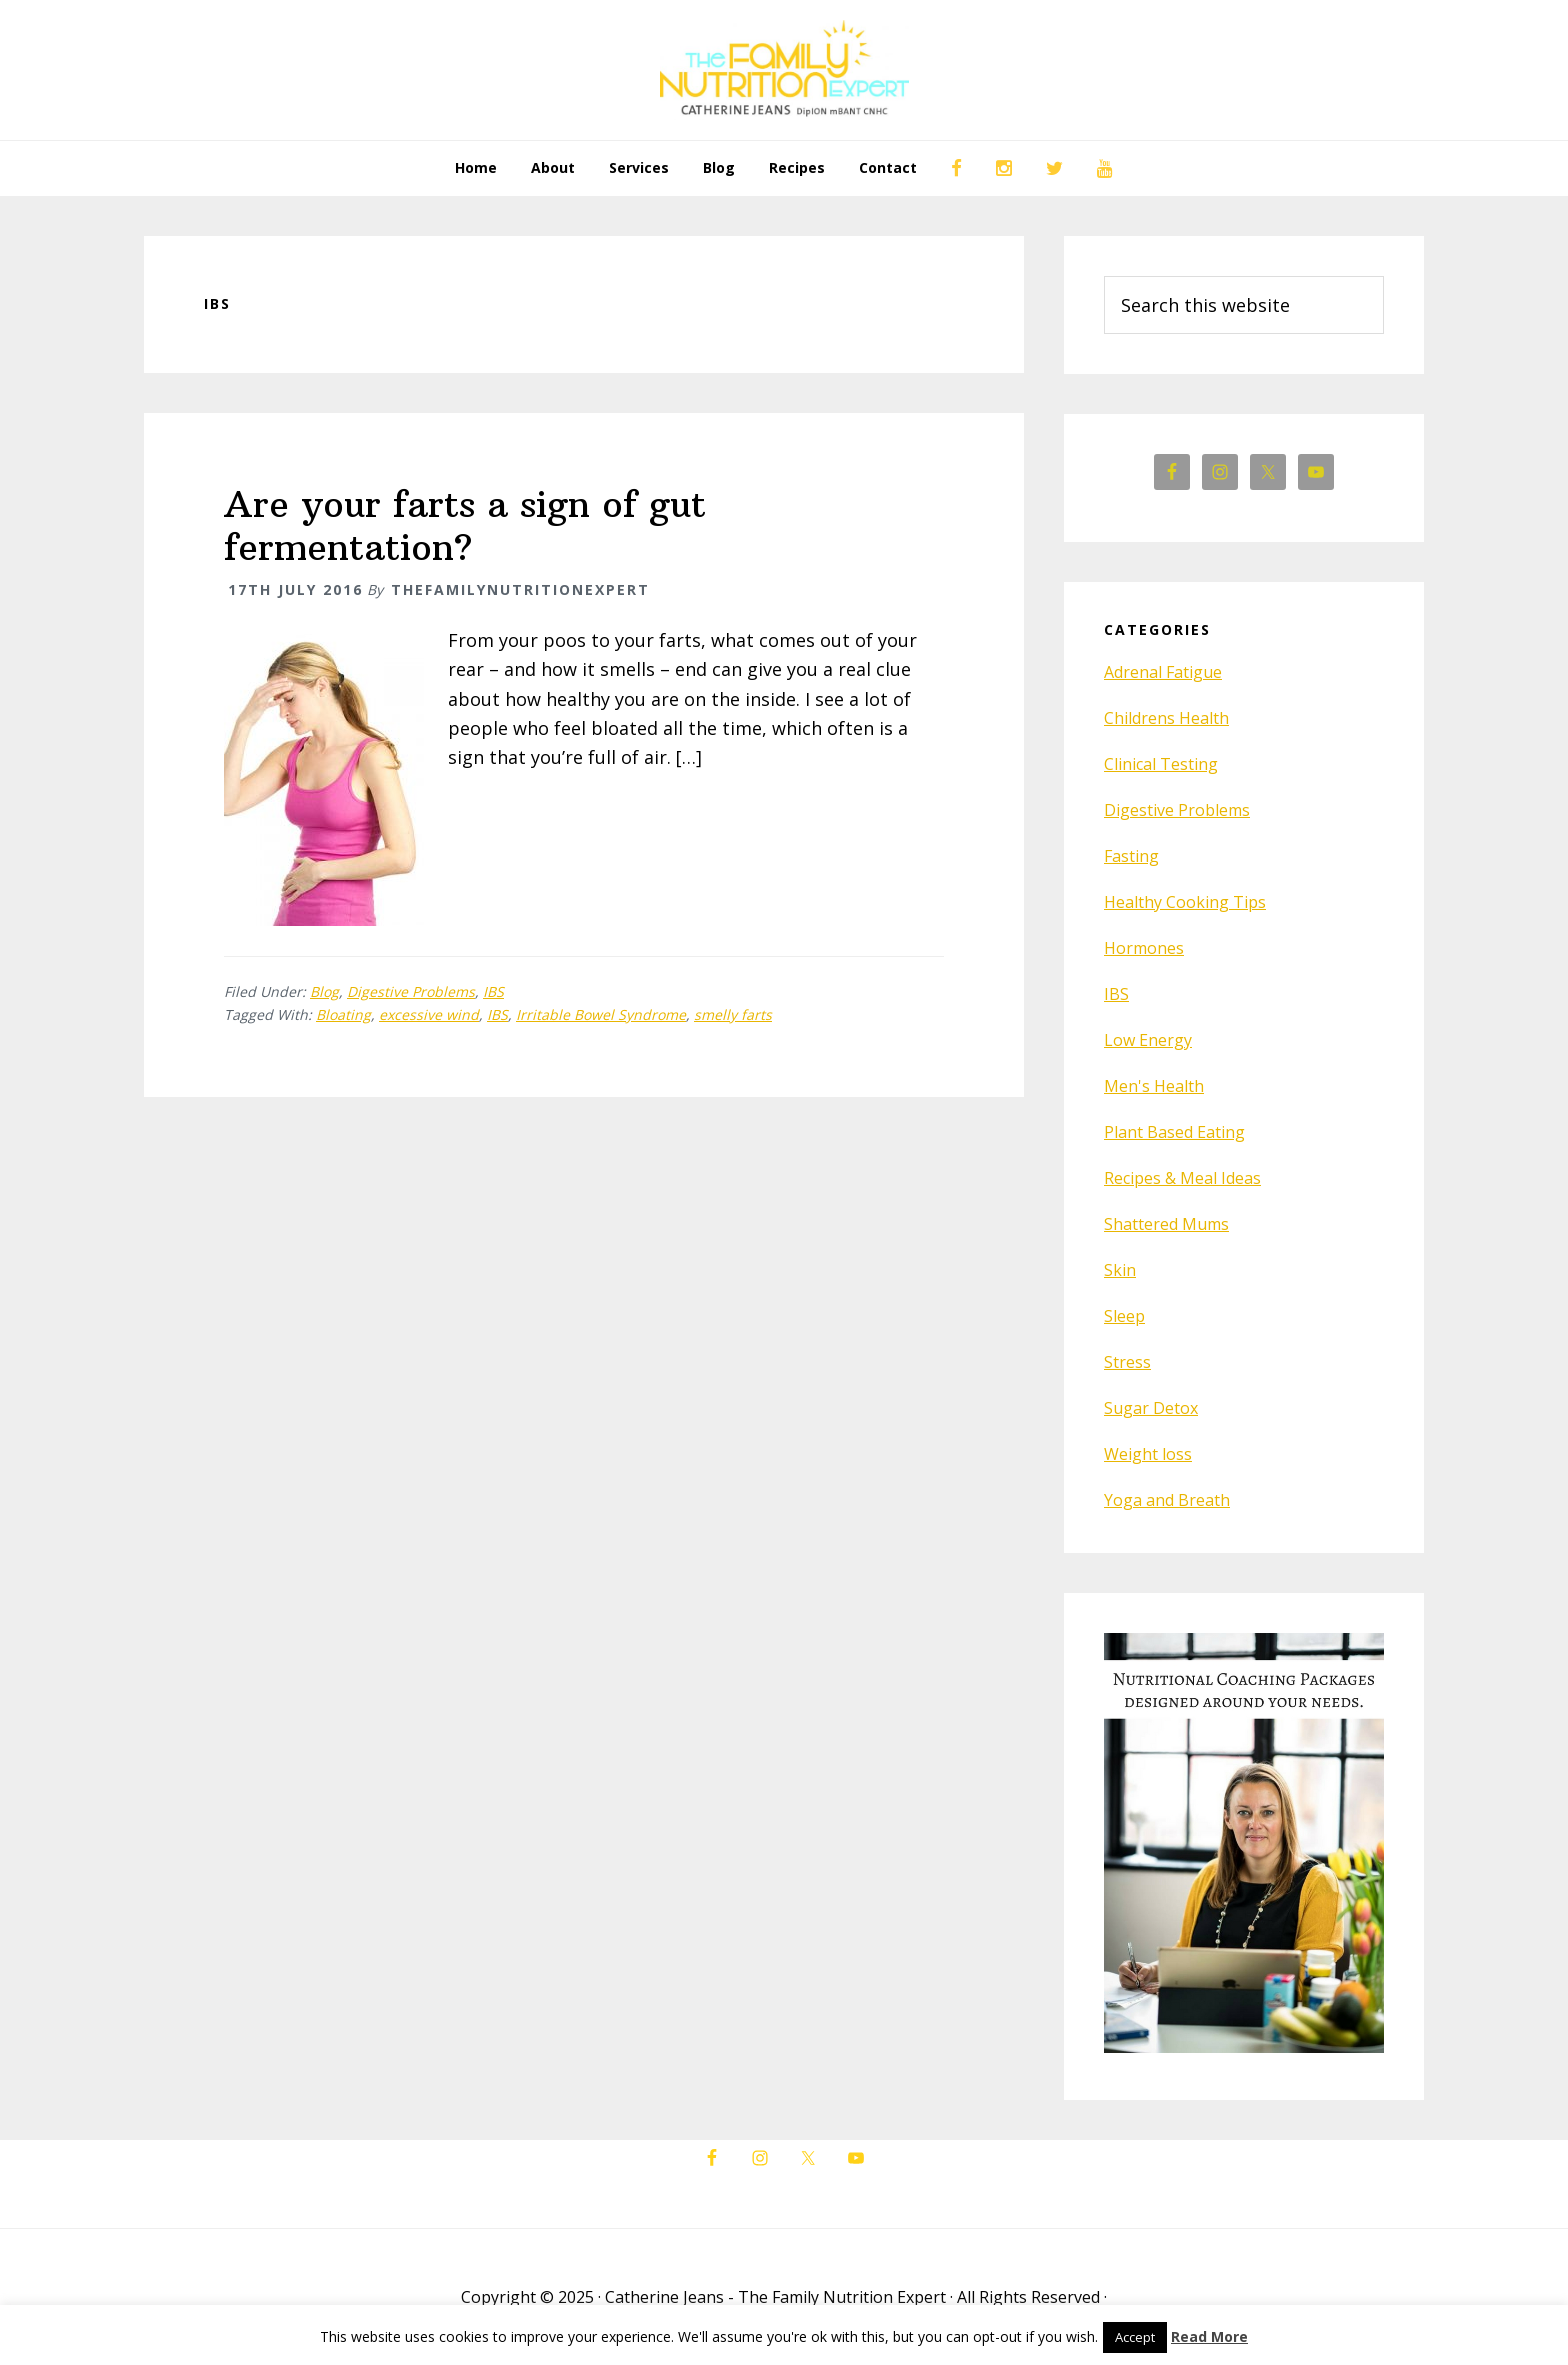 Image resolution: width=1568 pixels, height=2365 pixels. I want to click on Healthy Cooking Tips, so click(1185, 902).